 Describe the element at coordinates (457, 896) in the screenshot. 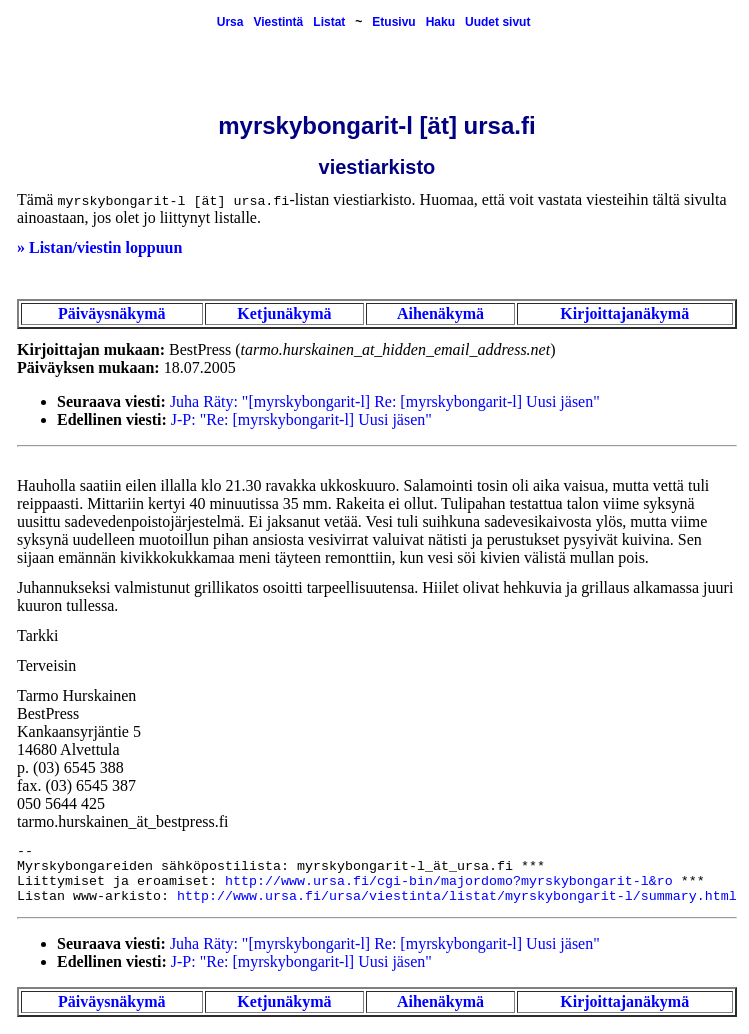

I see `http://www.ursa.fi/ursa/viestinta/listat/myrskybongarit-l/summary.html` at that location.